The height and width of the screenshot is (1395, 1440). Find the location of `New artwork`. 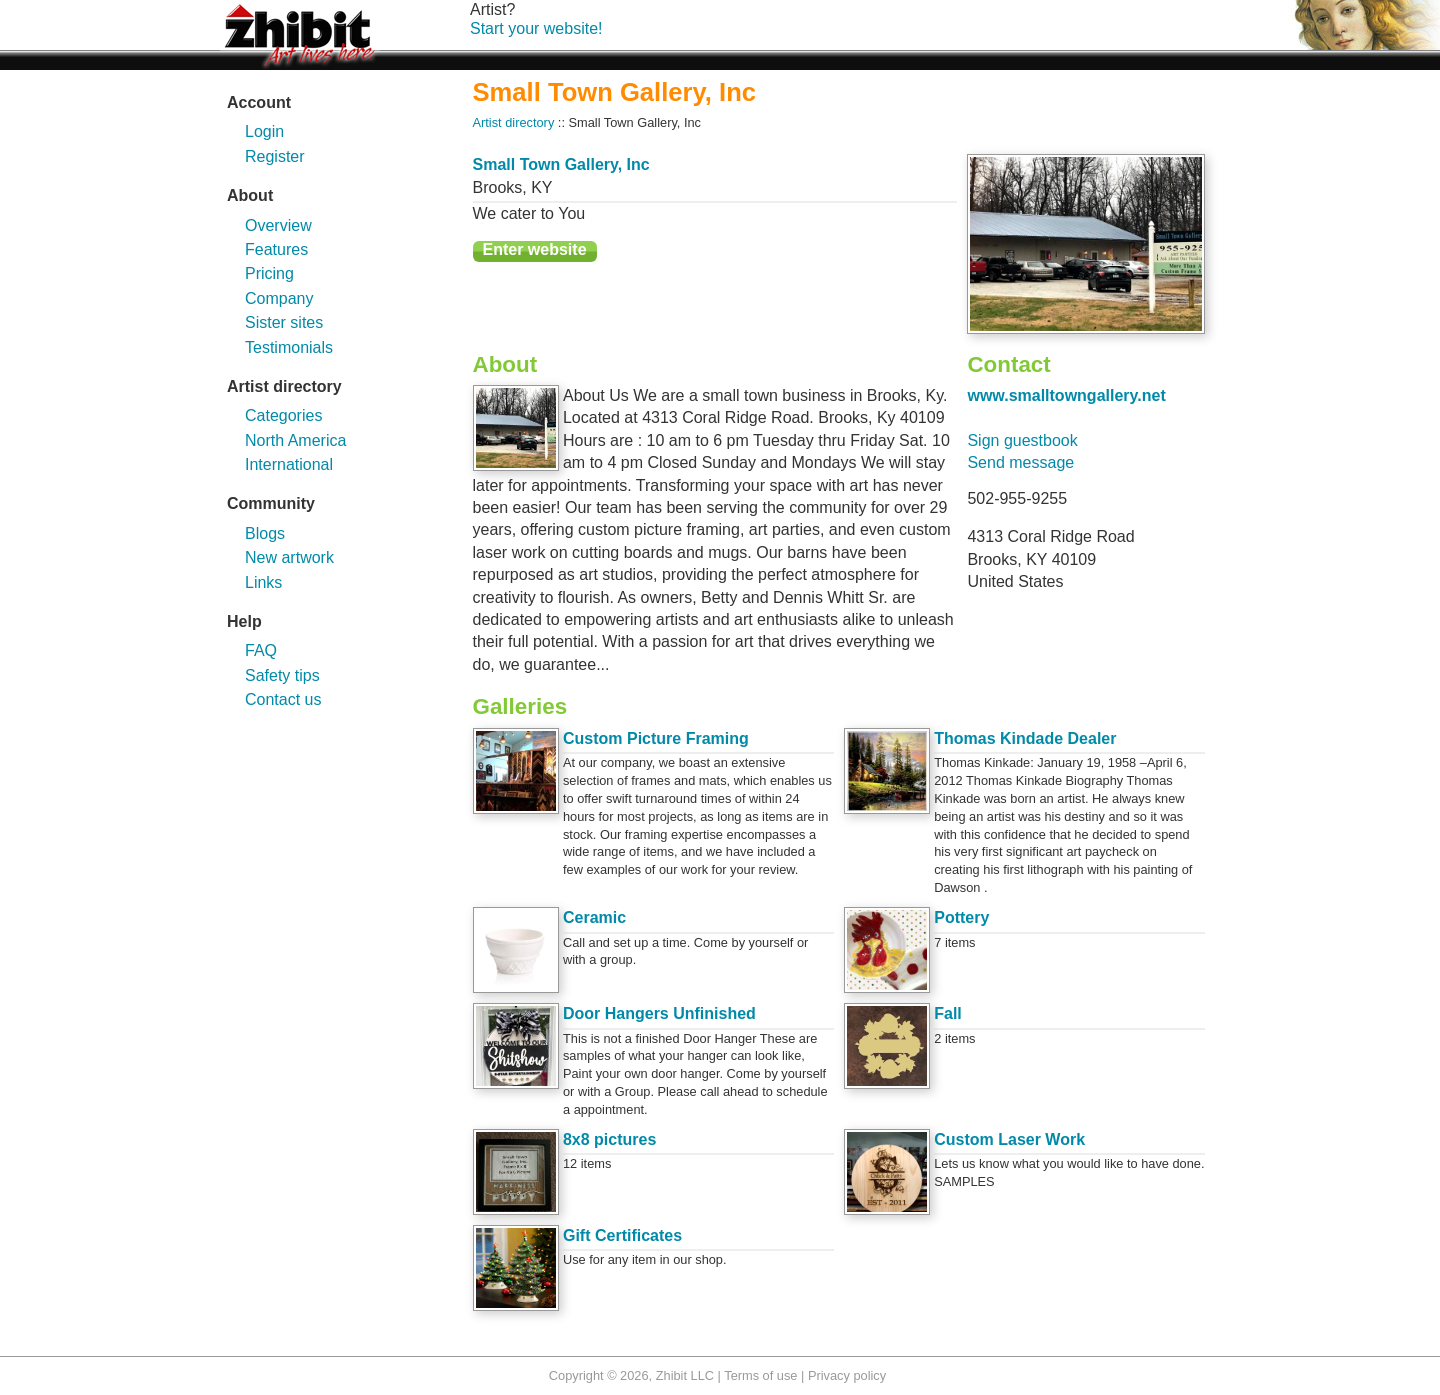

New artwork is located at coordinates (289, 557).